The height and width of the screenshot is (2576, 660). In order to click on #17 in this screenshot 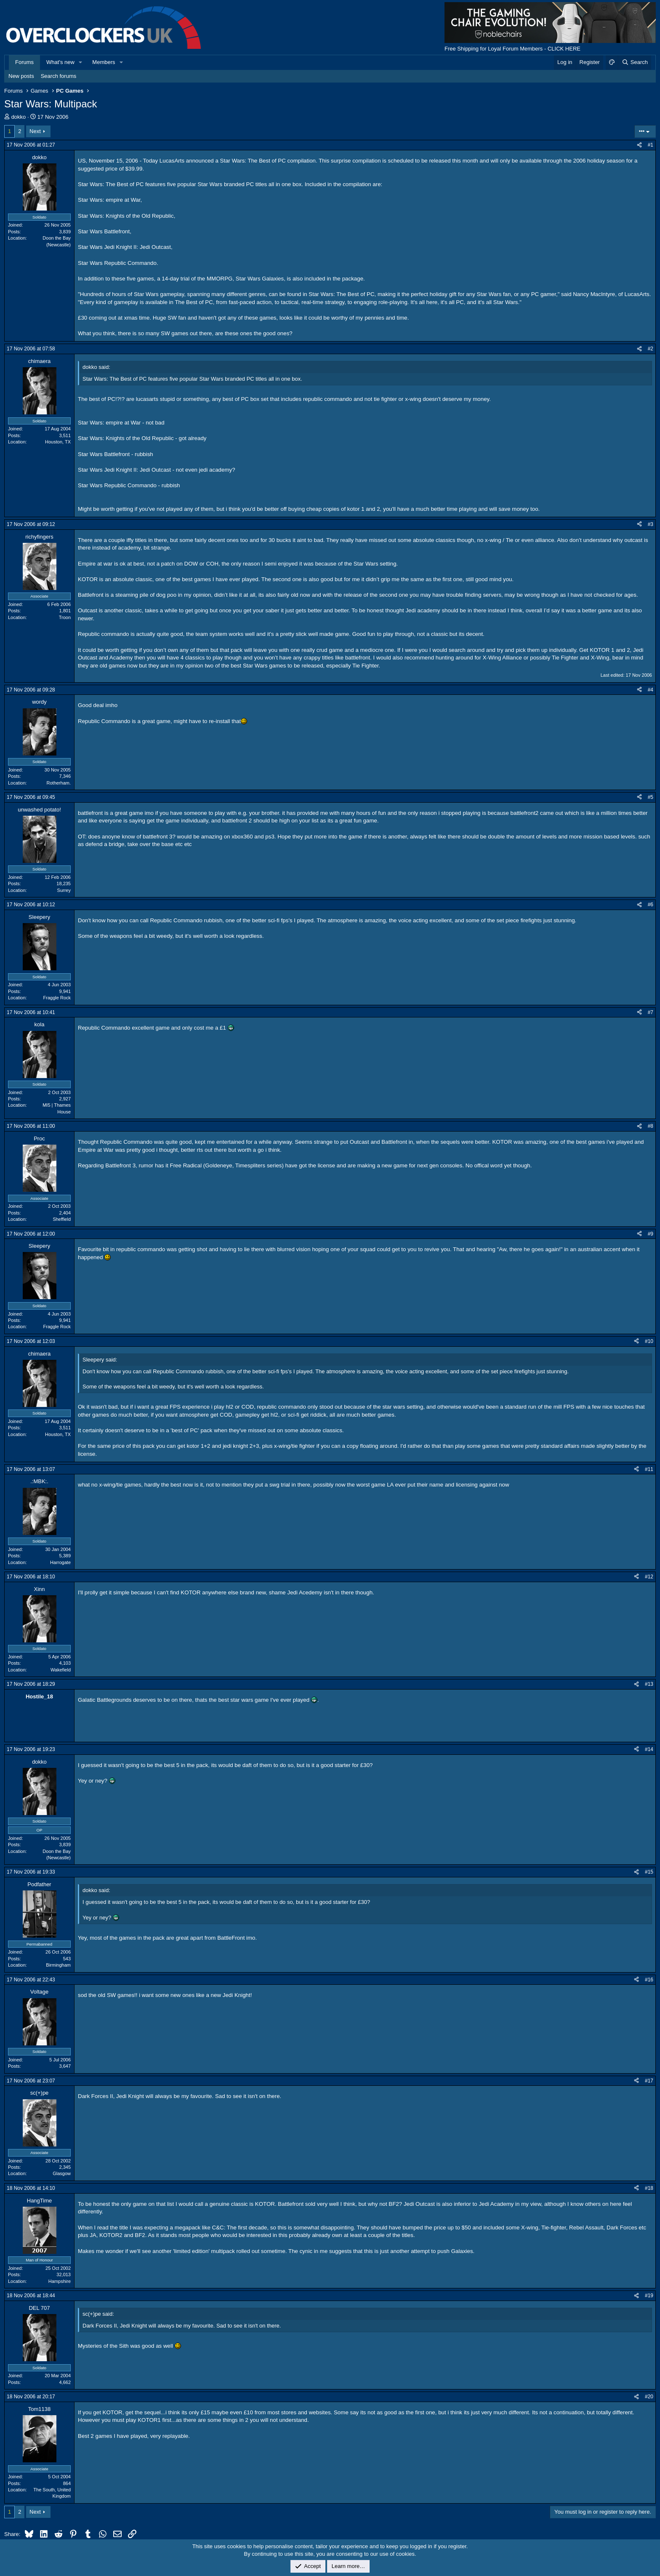, I will do `click(649, 2081)`.